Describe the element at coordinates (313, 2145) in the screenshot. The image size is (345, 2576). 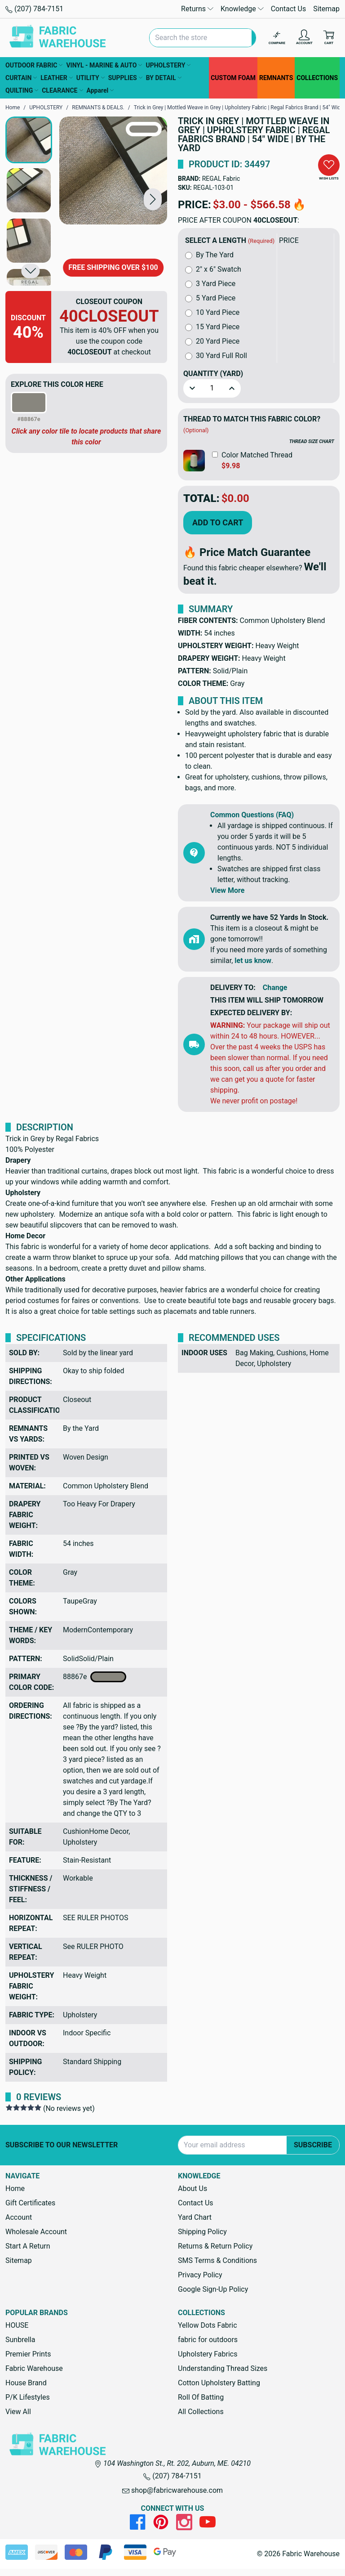
I see `Subscribe` at that location.